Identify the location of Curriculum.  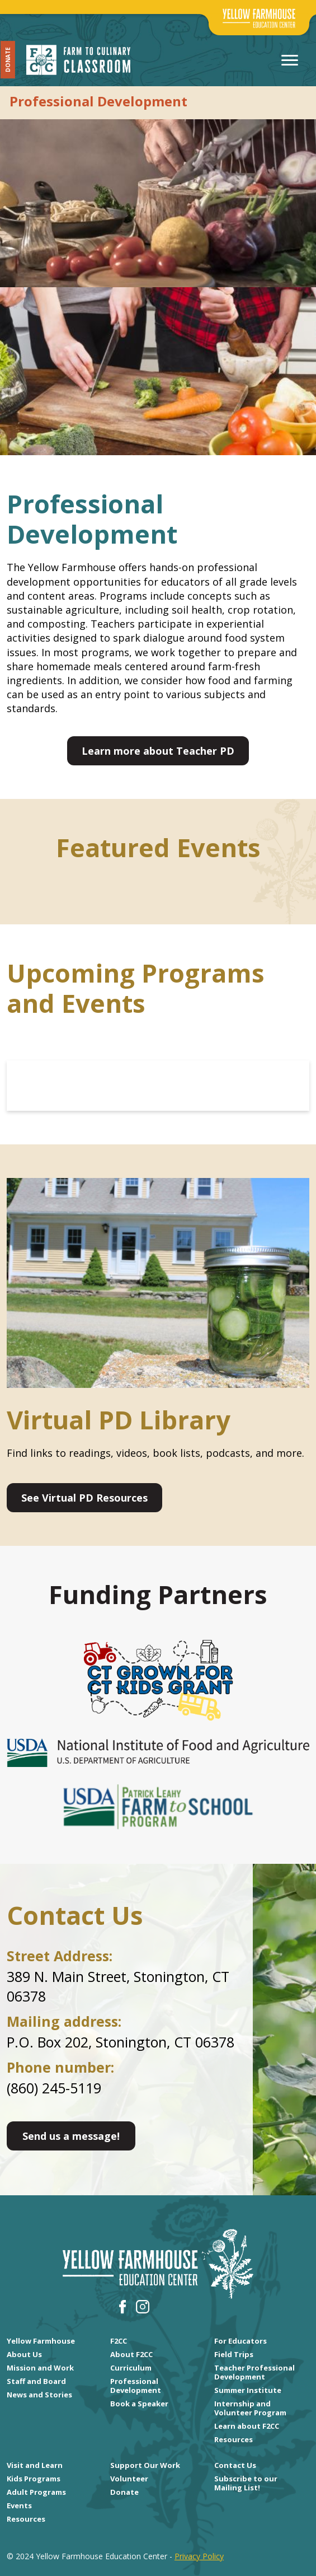
(131, 2368).